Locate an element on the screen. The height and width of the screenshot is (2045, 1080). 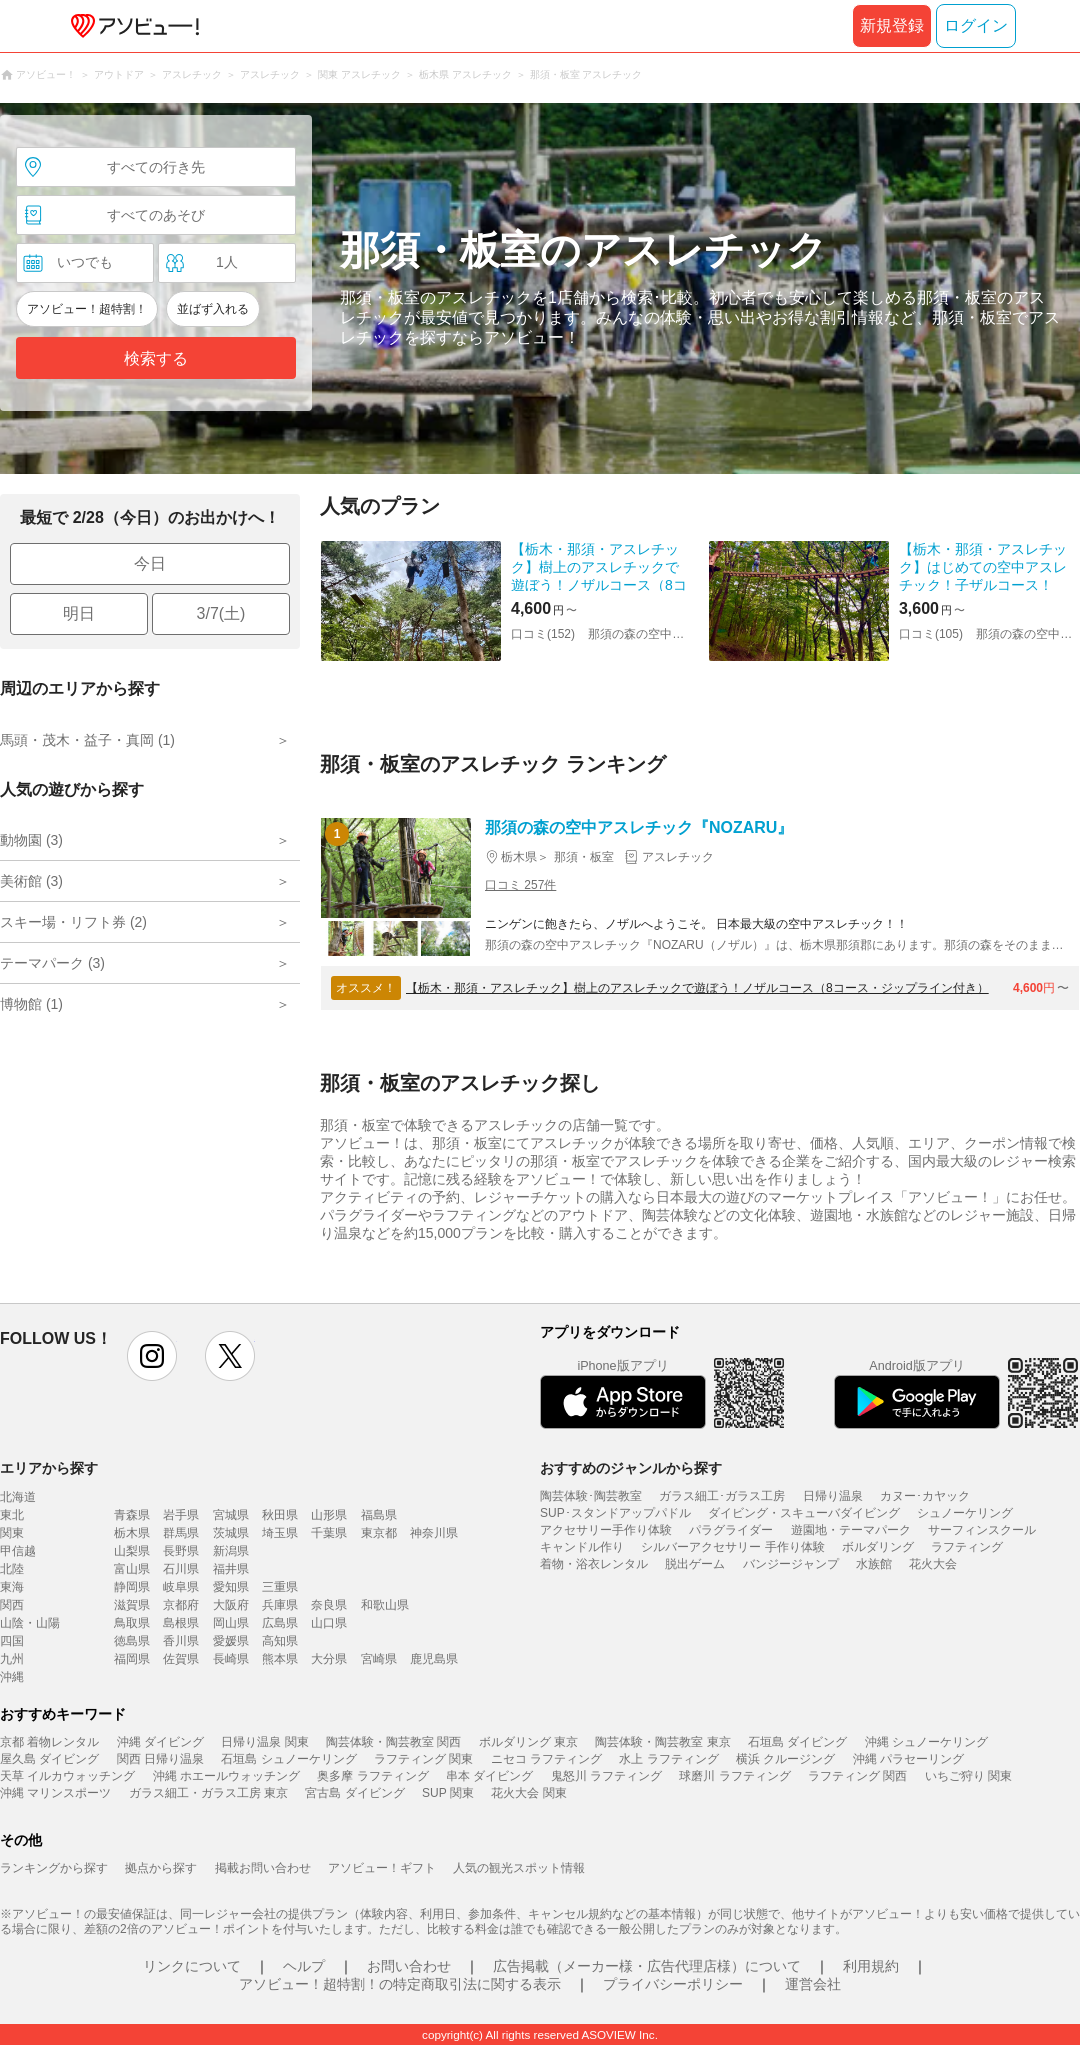
徳島県 is located at coordinates (132, 1641).